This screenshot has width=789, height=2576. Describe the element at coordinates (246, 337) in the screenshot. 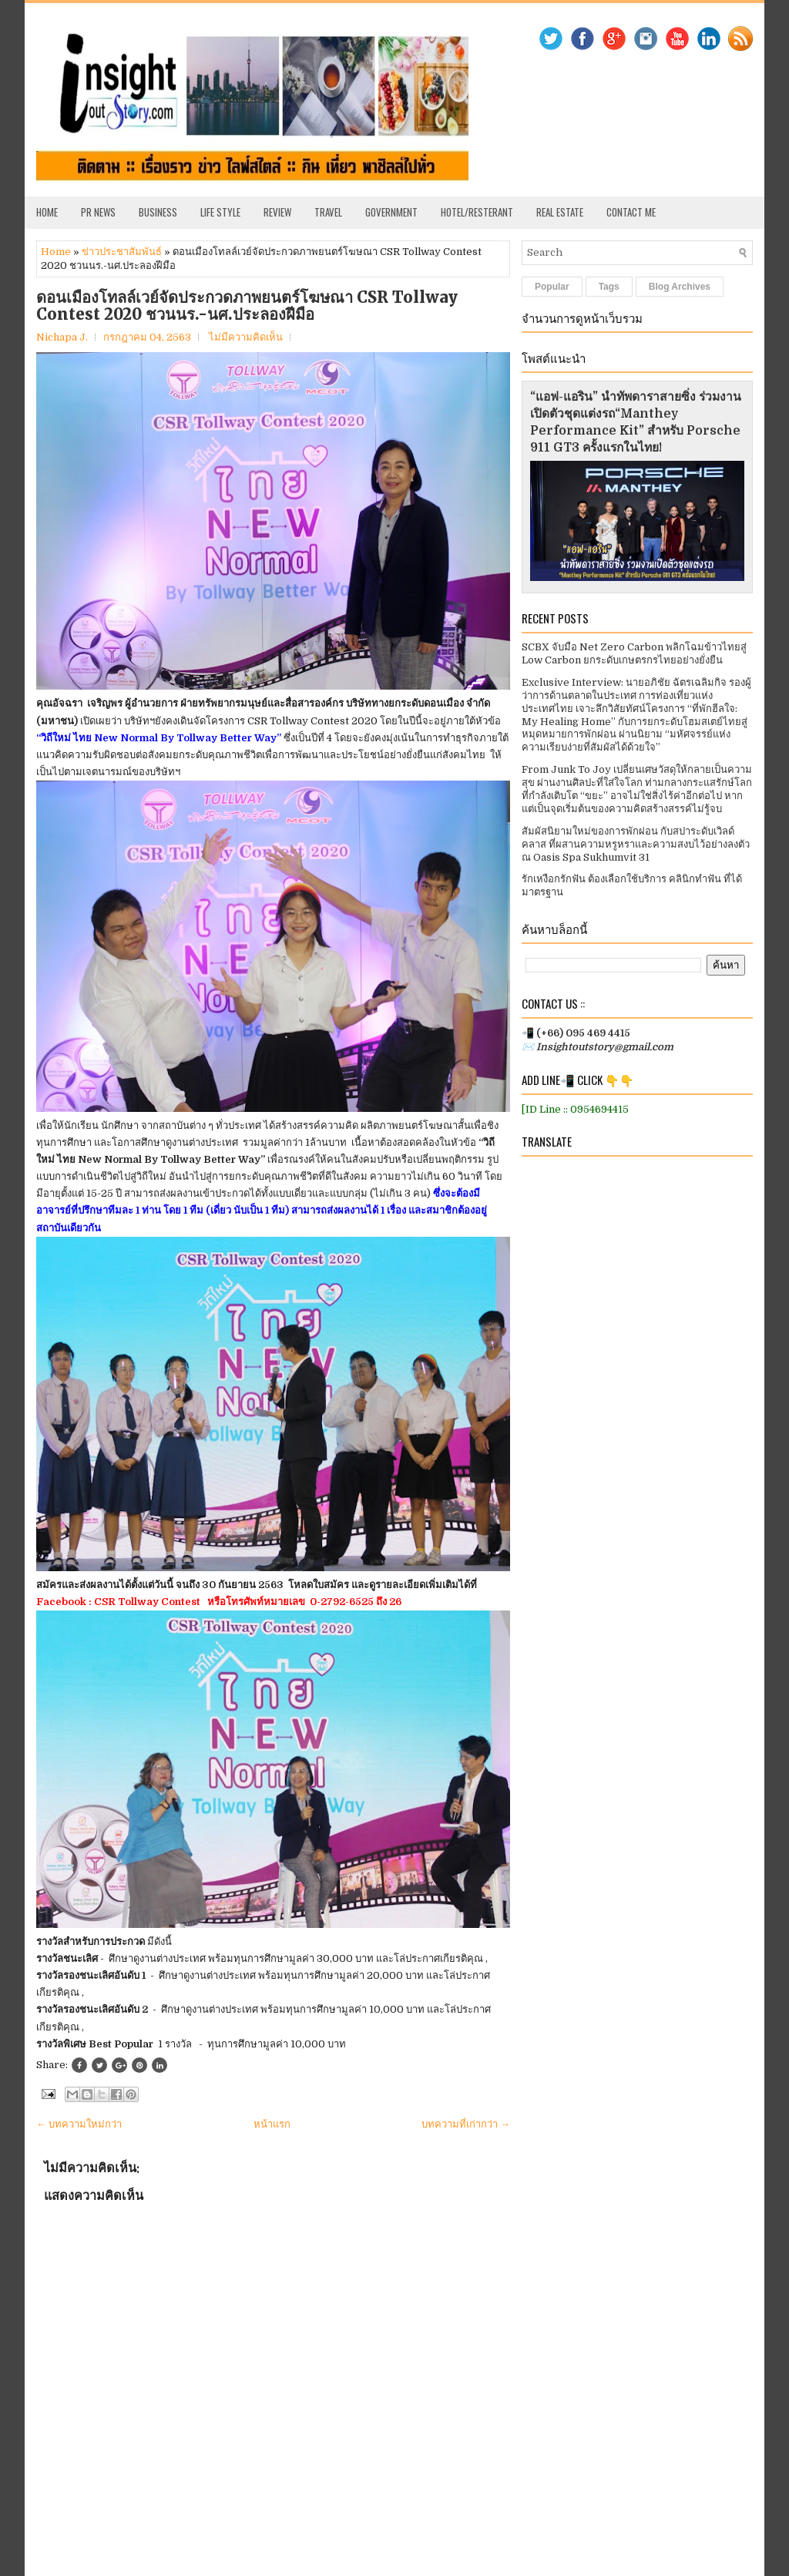

I see `ไม่มีความคิดเห็น` at that location.